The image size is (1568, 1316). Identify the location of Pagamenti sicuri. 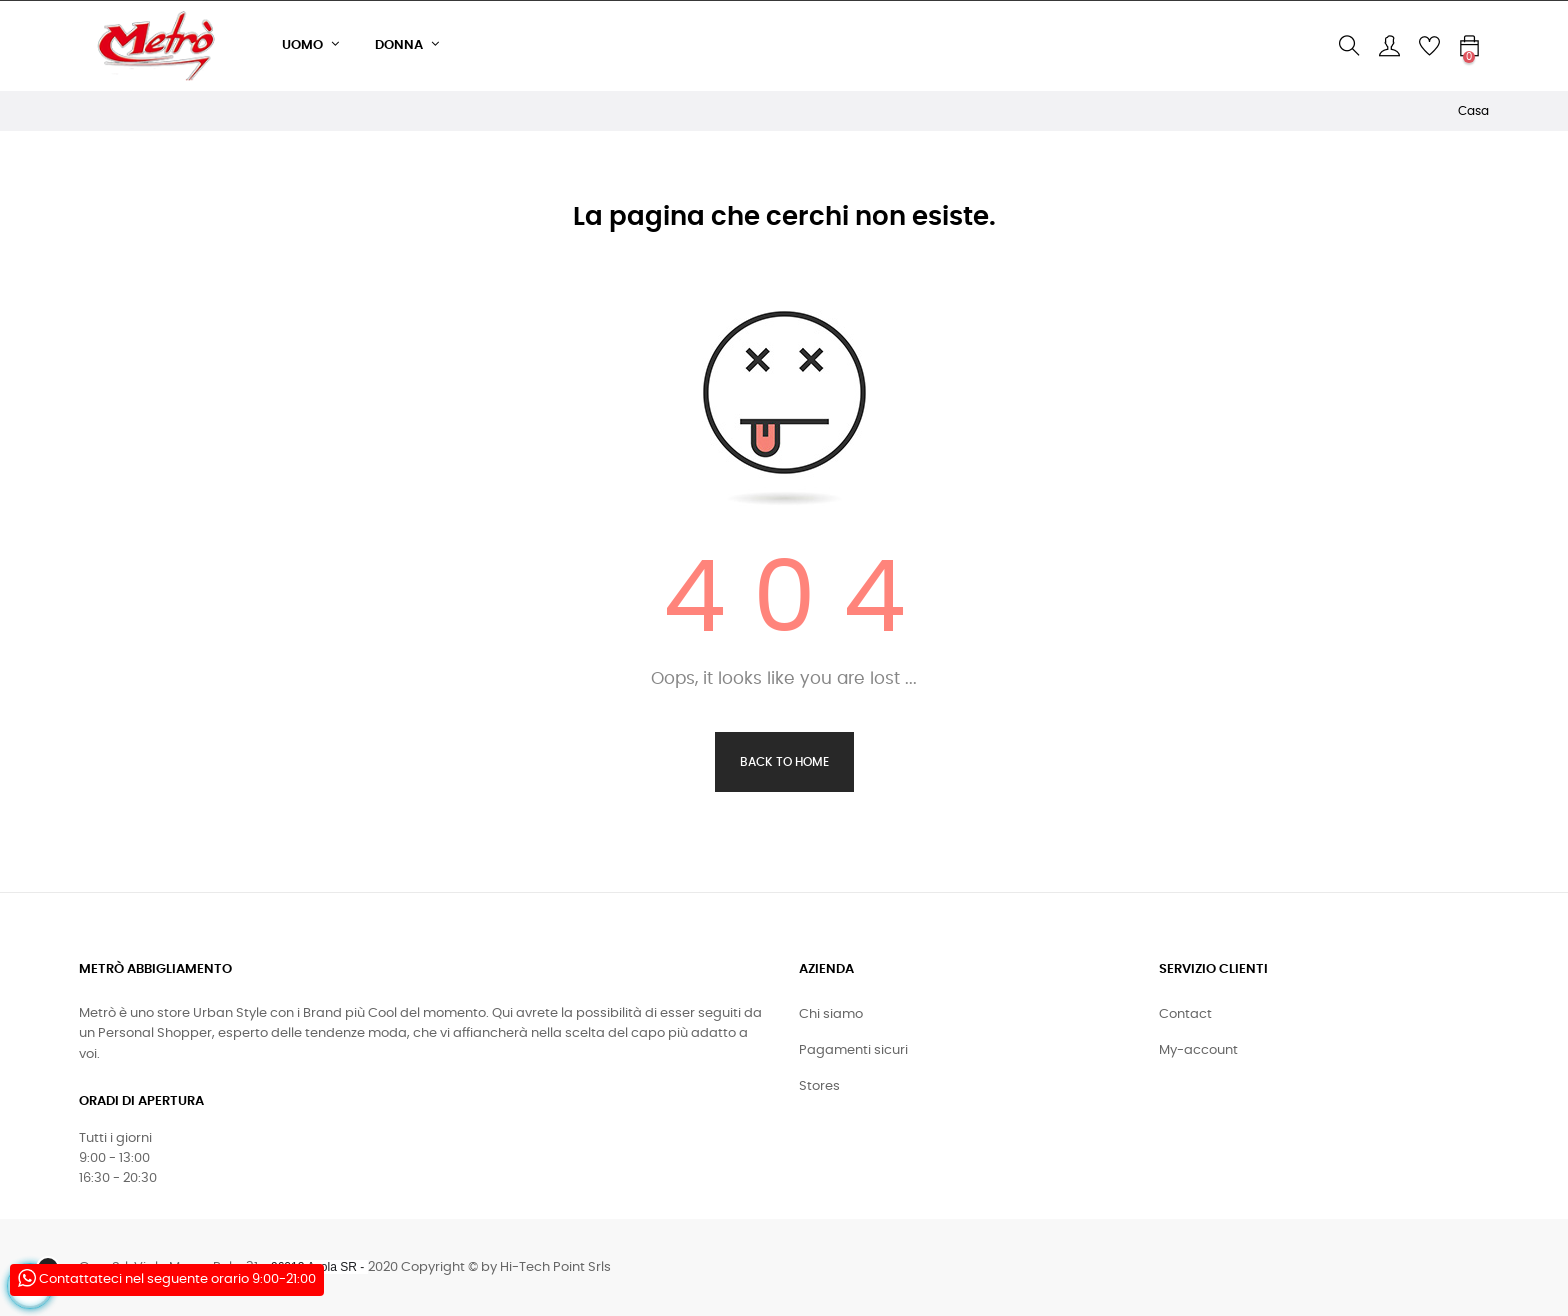
(853, 1050).